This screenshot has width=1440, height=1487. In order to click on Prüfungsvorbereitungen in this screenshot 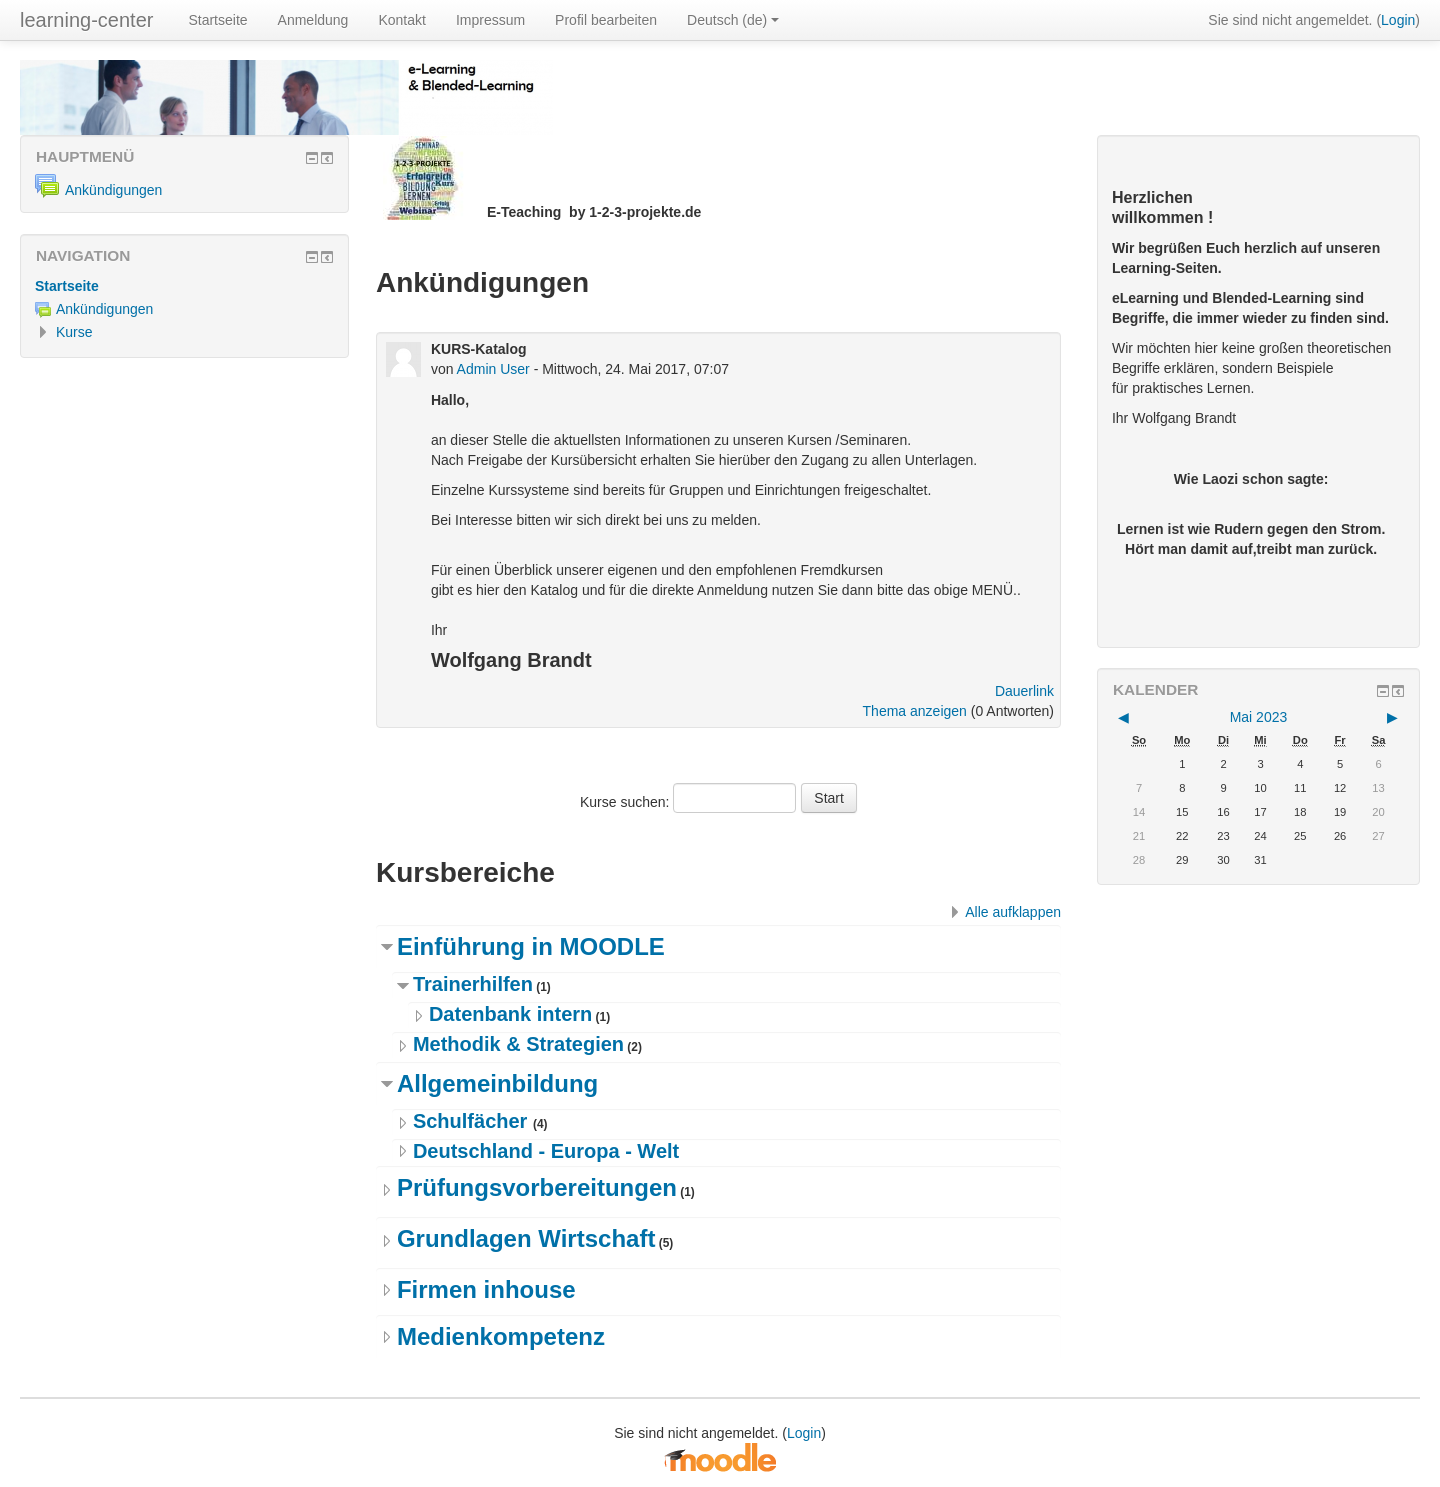, I will do `click(537, 1187)`.